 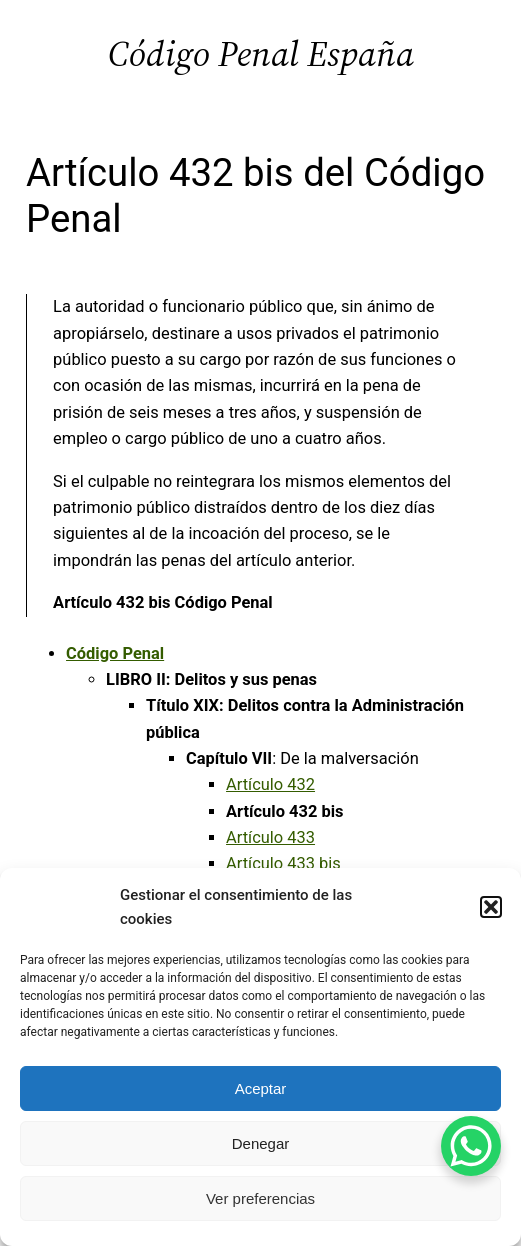 I want to click on Denegar, so click(x=261, y=1143).